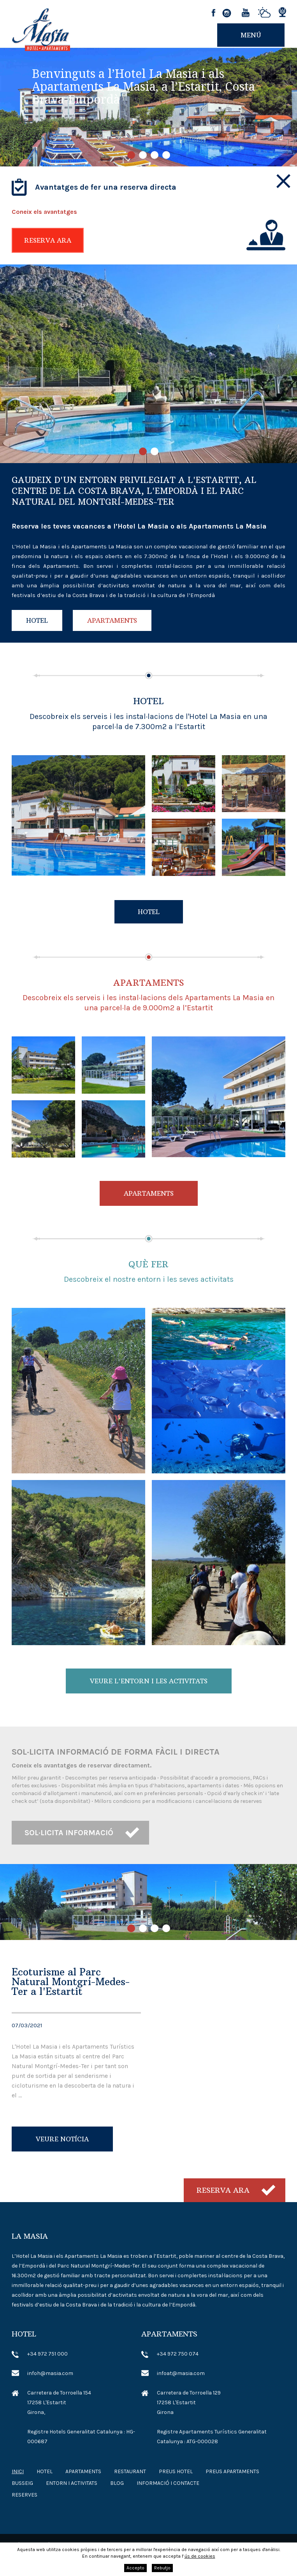  Describe the element at coordinates (166, 155) in the screenshot. I see `4 [tab]` at that location.